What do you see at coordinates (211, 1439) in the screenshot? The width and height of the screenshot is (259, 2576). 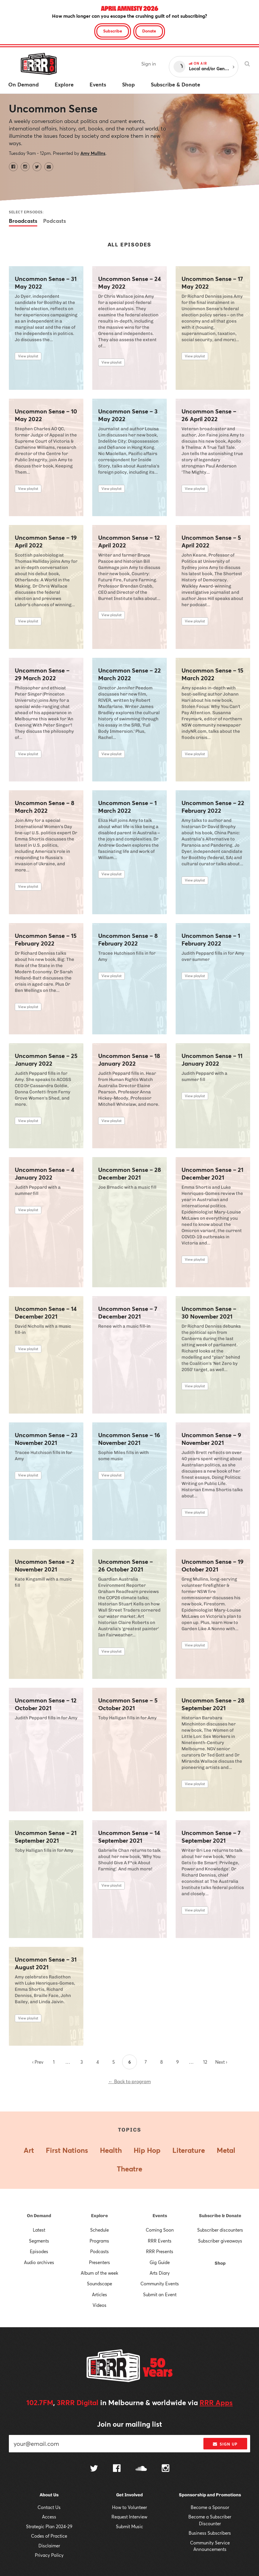 I see `Uncommon Sense – 9 November 2021` at bounding box center [211, 1439].